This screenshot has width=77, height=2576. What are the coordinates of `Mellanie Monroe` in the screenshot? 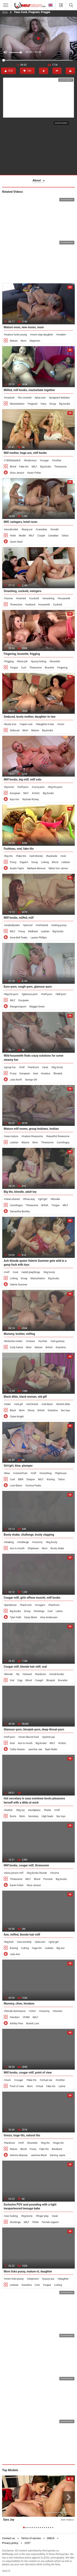 It's located at (36, 868).